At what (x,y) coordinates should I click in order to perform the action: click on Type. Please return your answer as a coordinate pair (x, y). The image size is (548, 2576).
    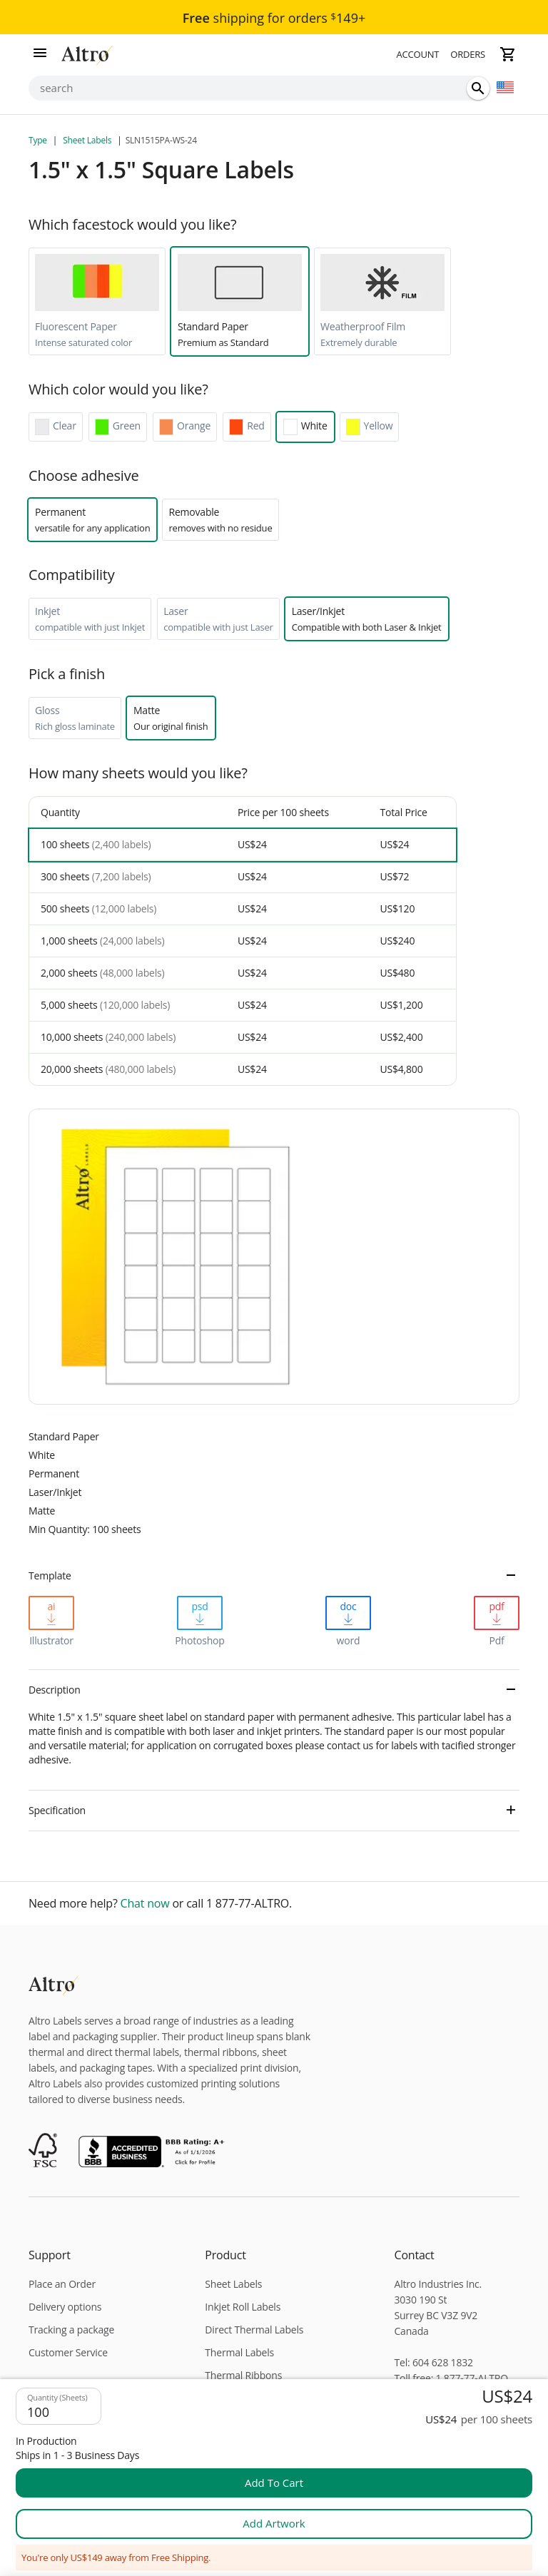
    Looking at the image, I should click on (39, 140).